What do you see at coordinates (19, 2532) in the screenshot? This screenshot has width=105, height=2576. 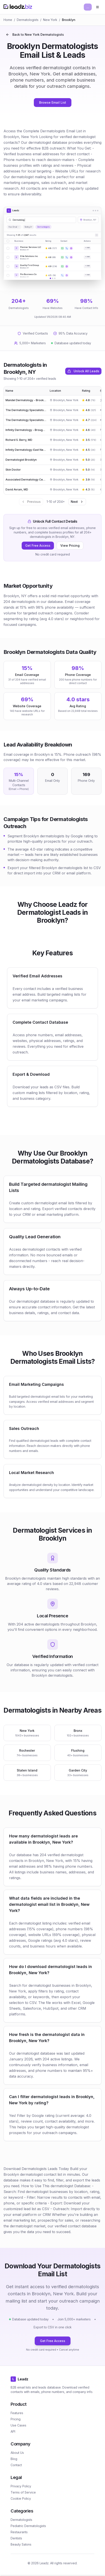 I see `Restaurants` at bounding box center [19, 2532].